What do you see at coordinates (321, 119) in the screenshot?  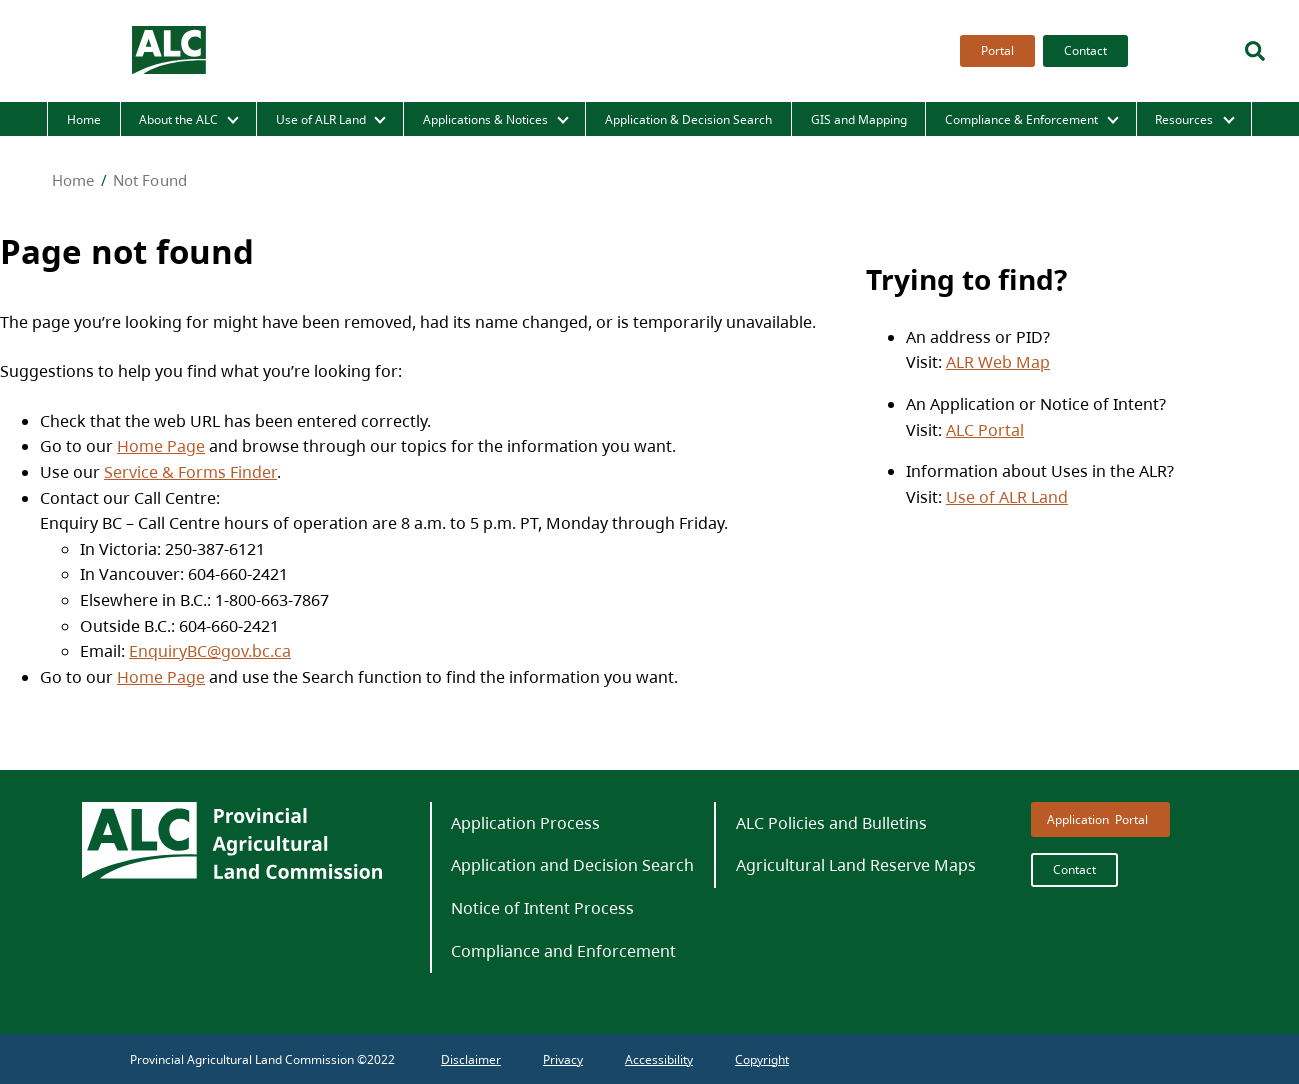 I see `Use of ALR Land` at bounding box center [321, 119].